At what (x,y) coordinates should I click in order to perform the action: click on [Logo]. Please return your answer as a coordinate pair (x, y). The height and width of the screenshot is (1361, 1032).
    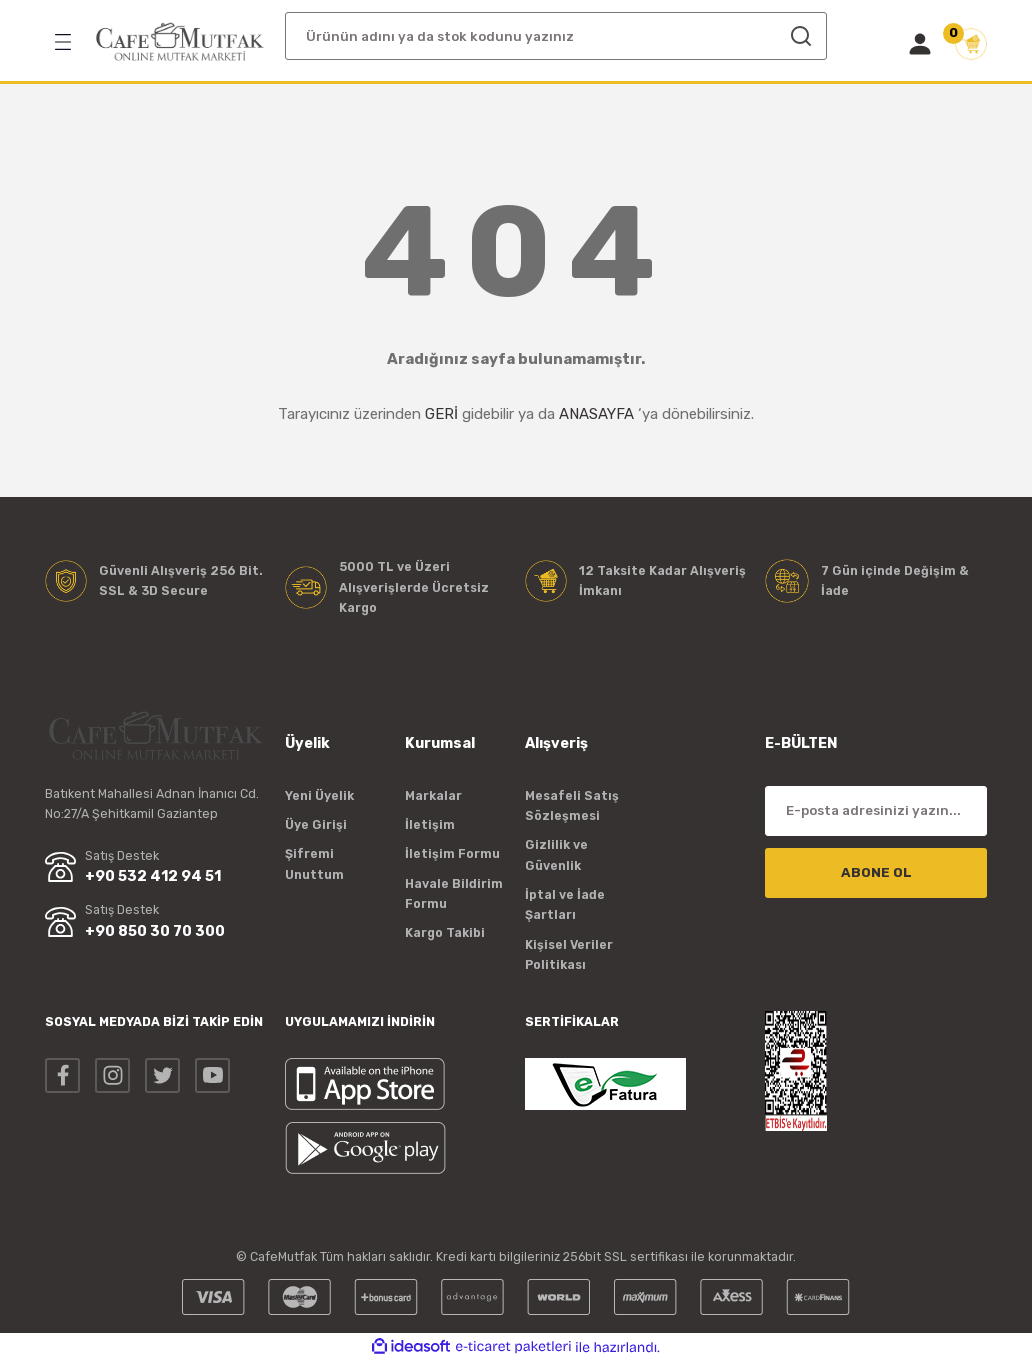
    Looking at the image, I should click on (180, 42).